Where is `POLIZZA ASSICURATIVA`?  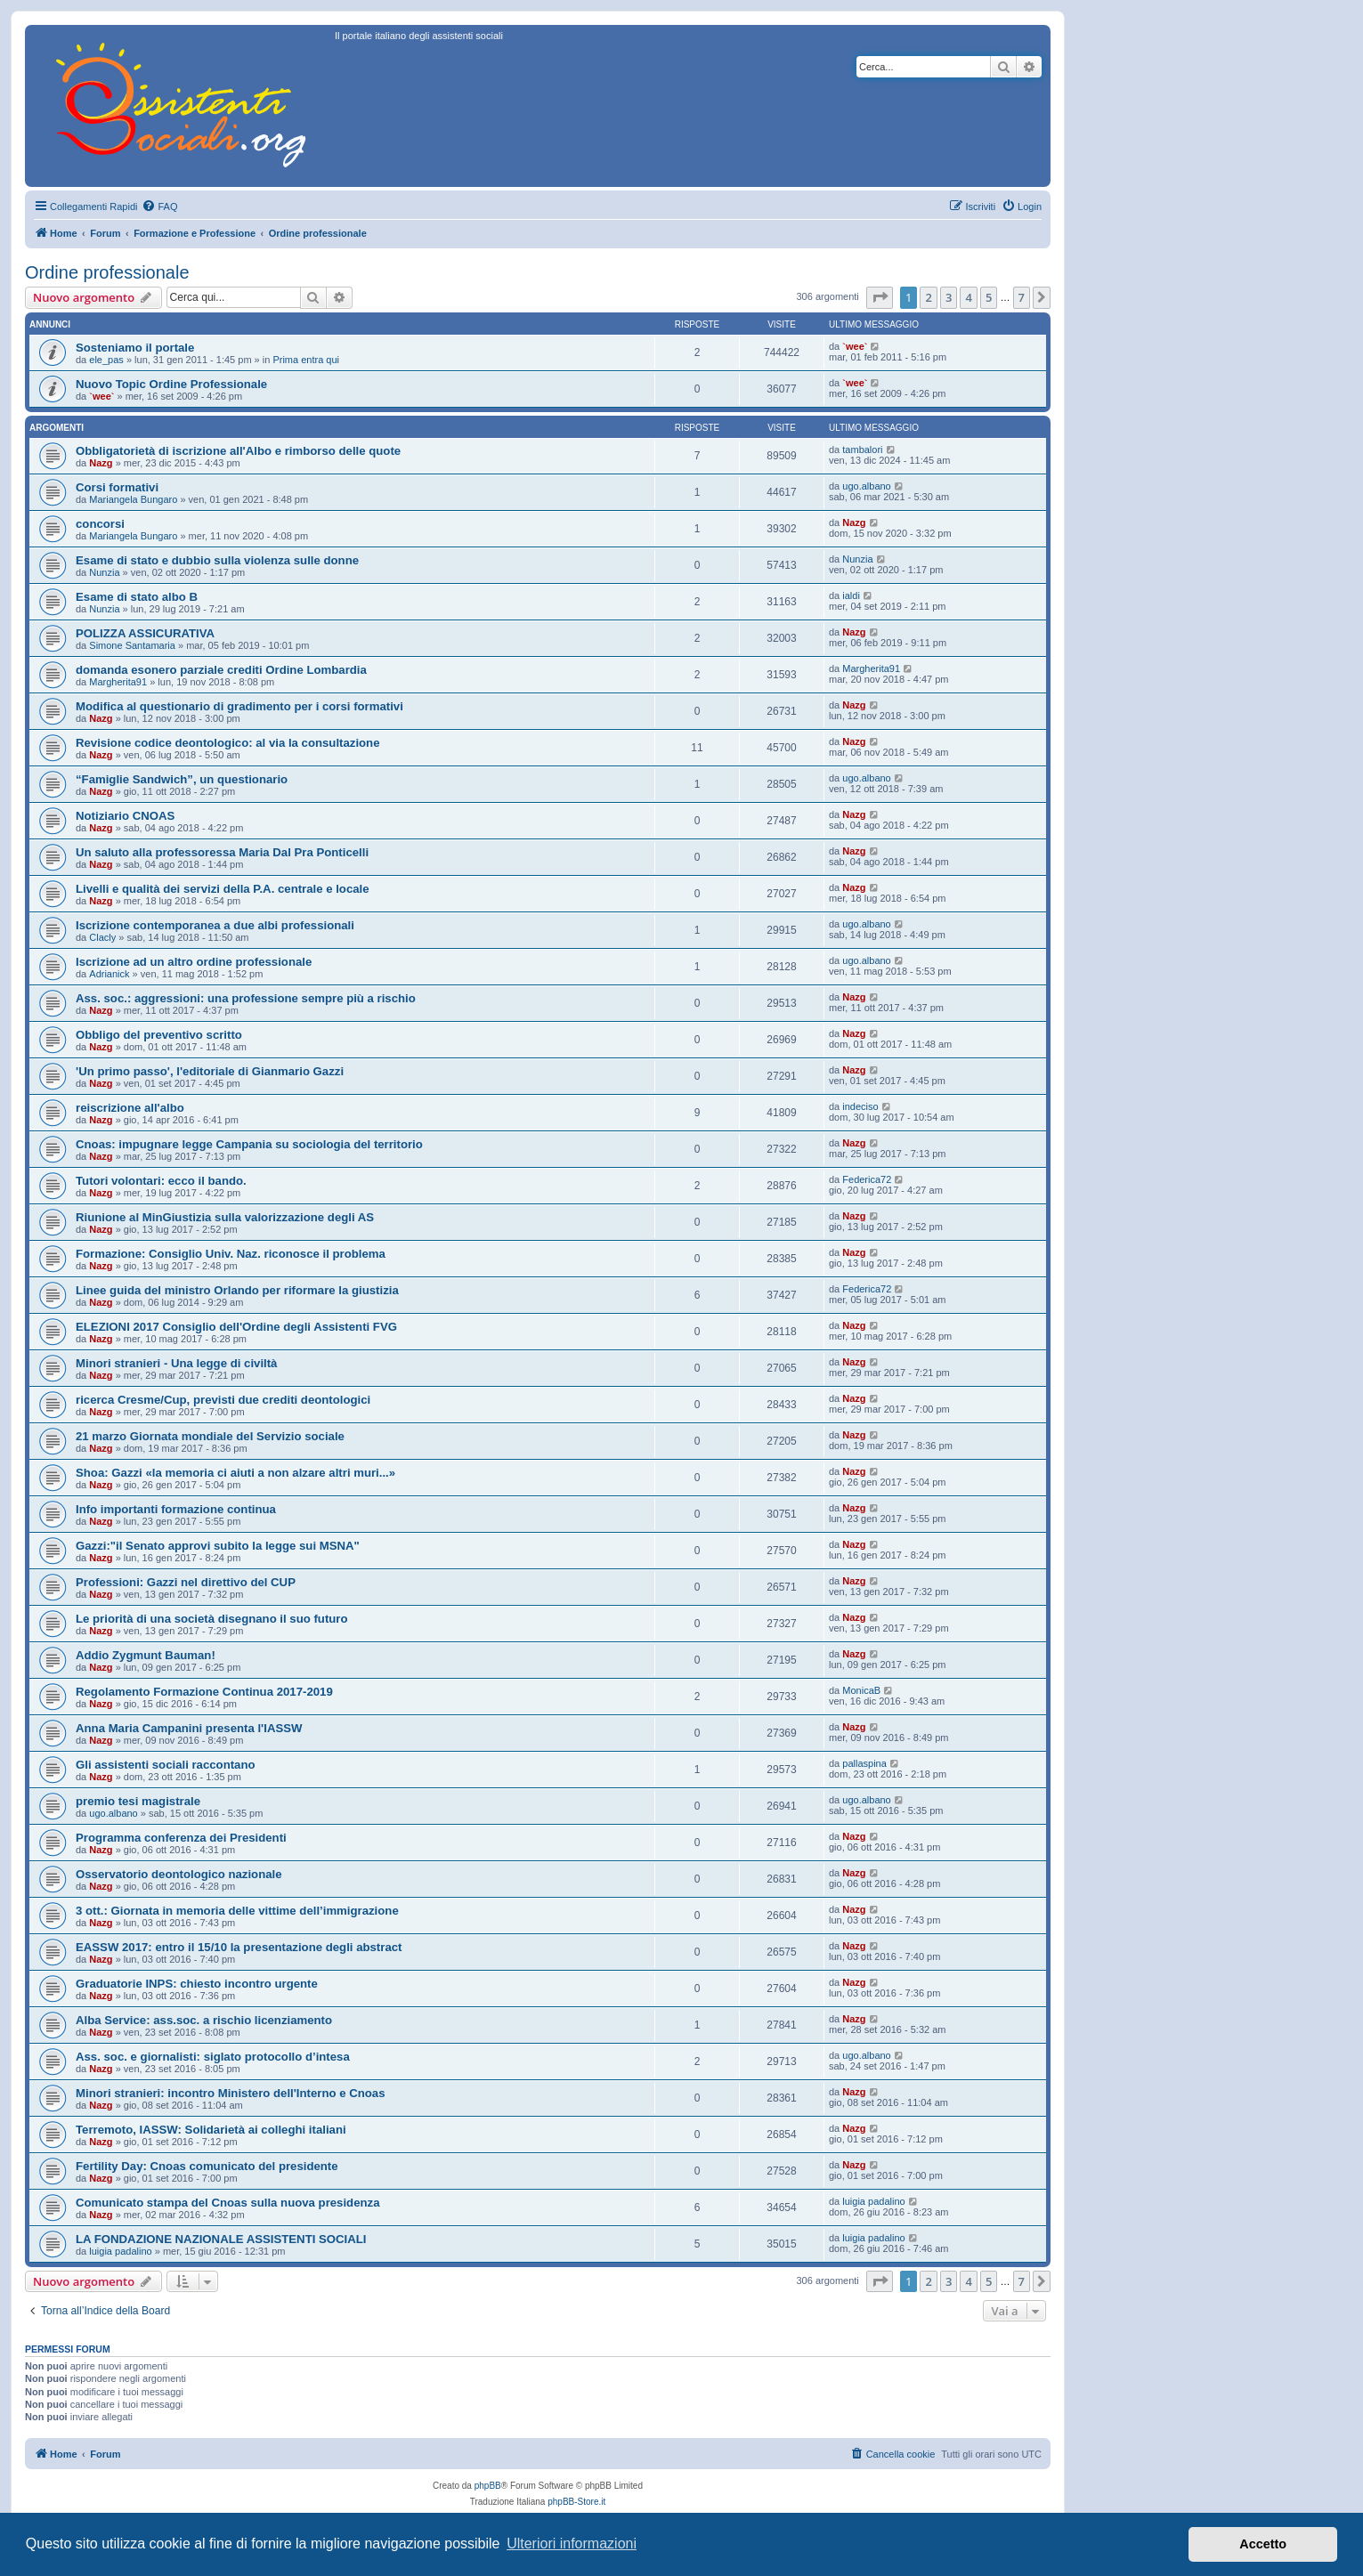
POLIZZA ASSICURATIVA is located at coordinates (145, 633).